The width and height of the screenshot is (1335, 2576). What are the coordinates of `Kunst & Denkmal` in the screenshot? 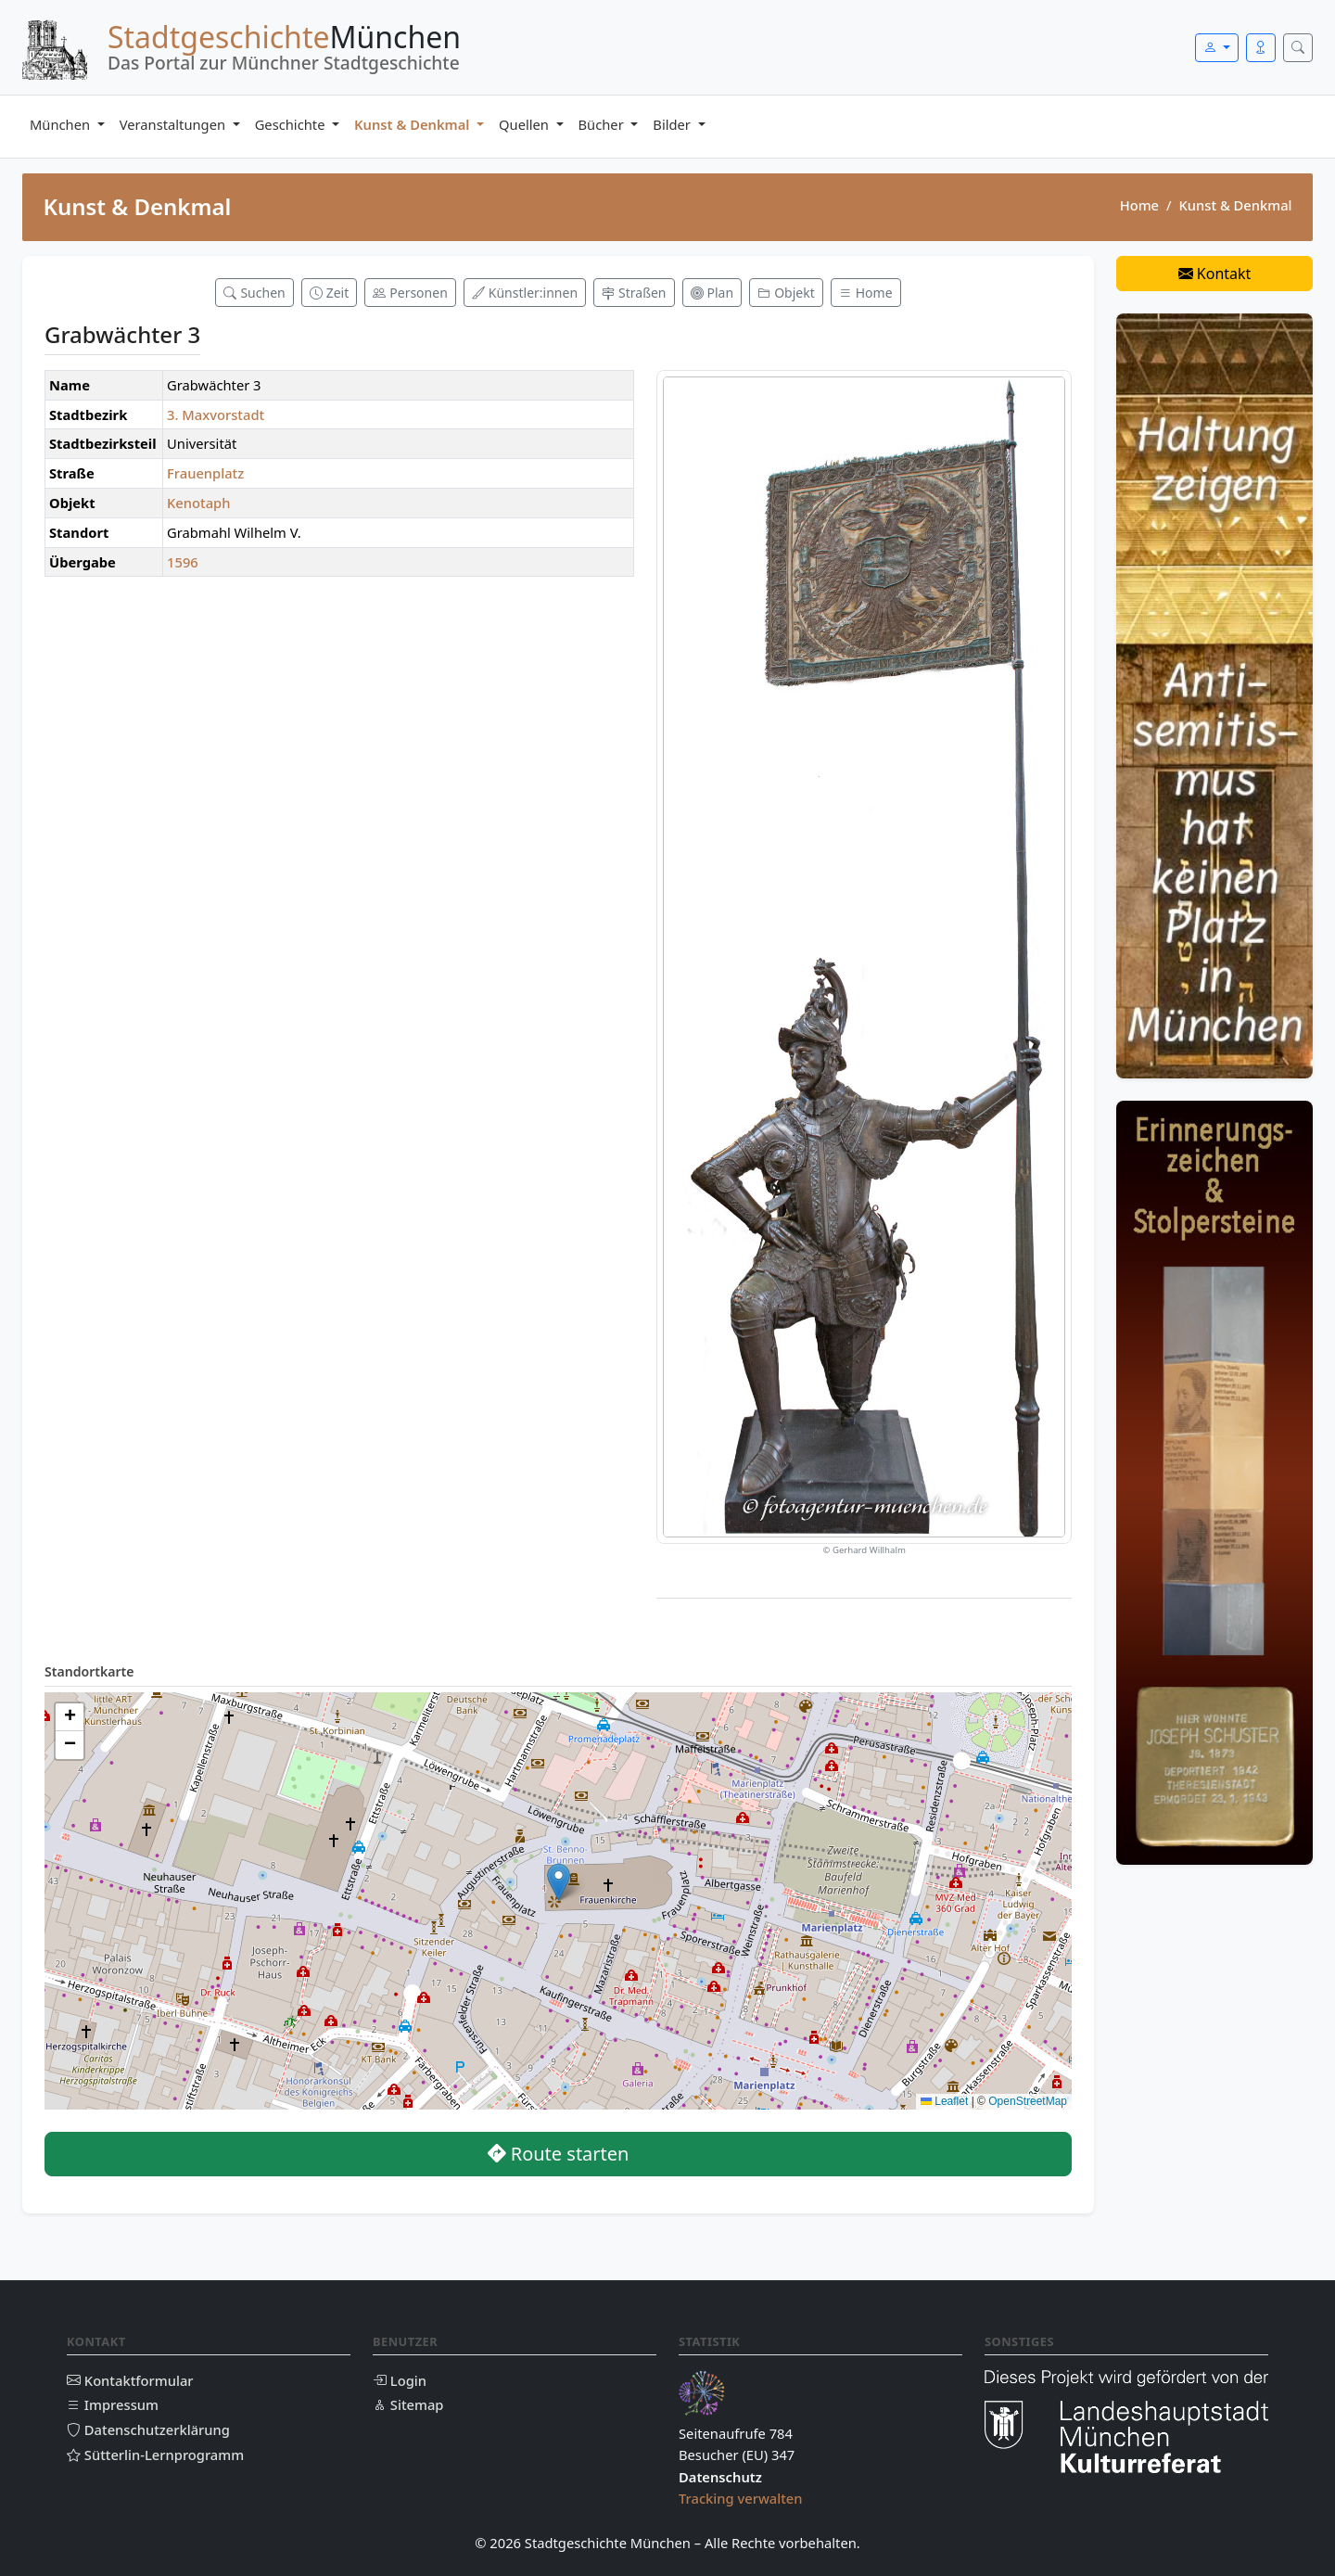 It's located at (413, 124).